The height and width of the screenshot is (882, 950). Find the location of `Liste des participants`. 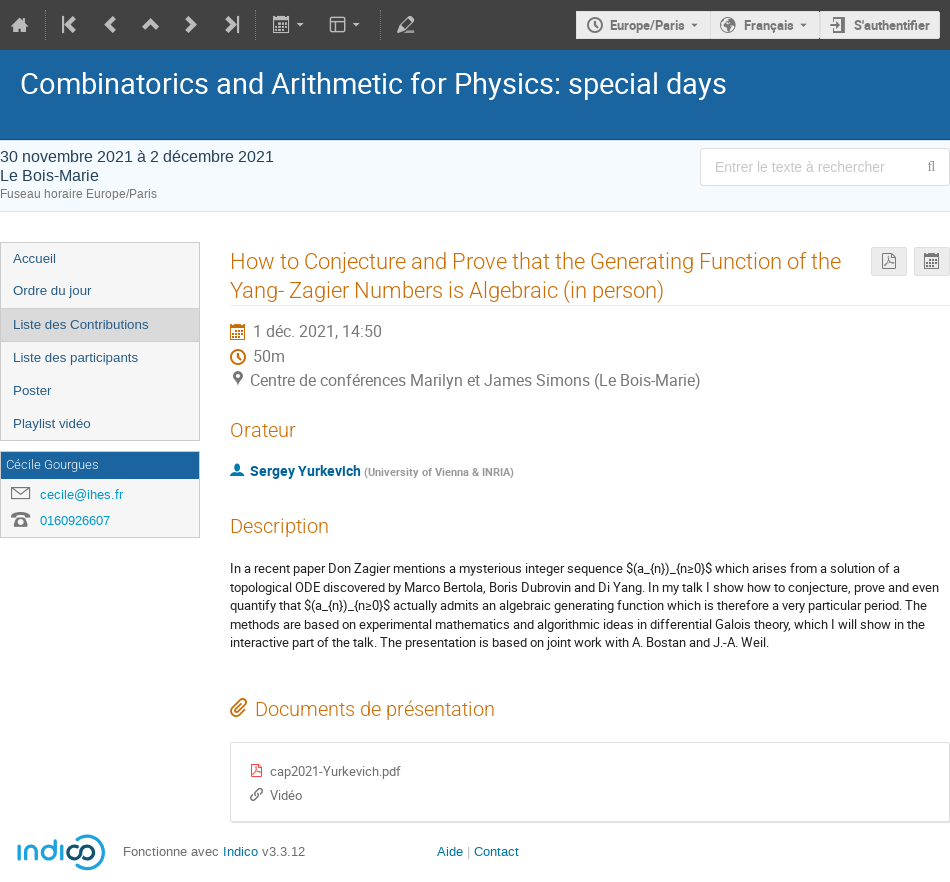

Liste des participants is located at coordinates (75, 357).